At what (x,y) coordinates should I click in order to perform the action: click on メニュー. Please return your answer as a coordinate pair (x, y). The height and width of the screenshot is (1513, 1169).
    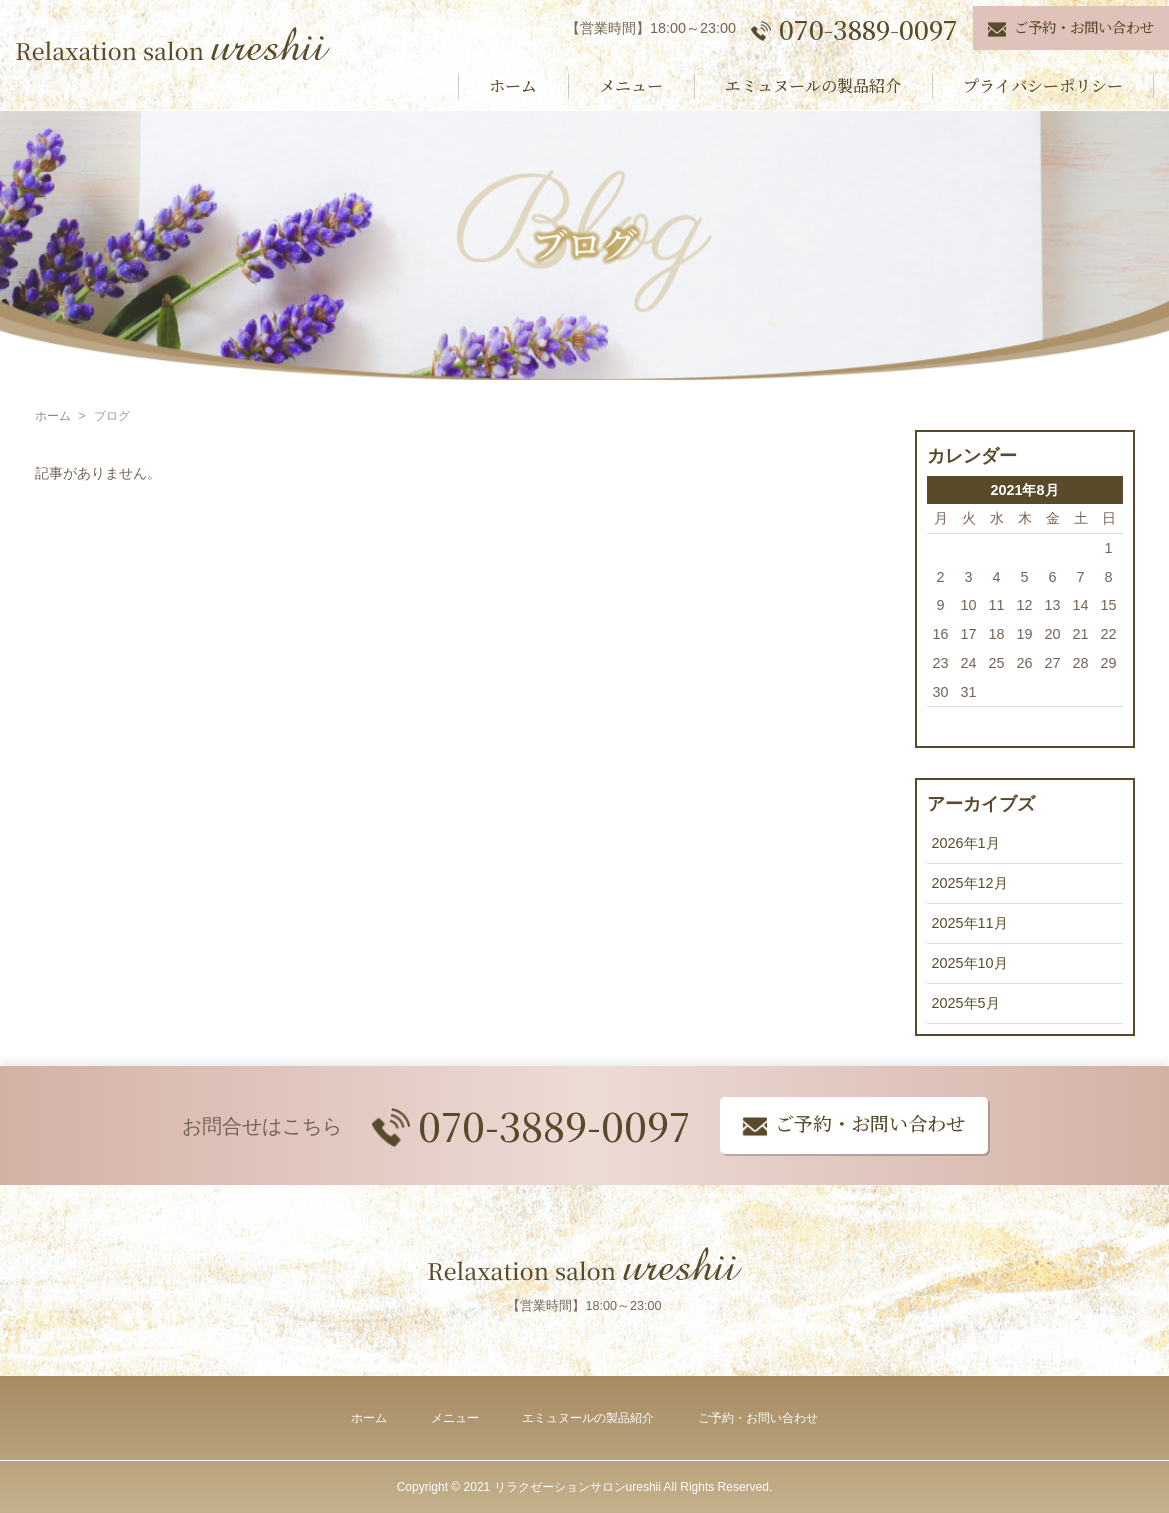
    Looking at the image, I should click on (631, 85).